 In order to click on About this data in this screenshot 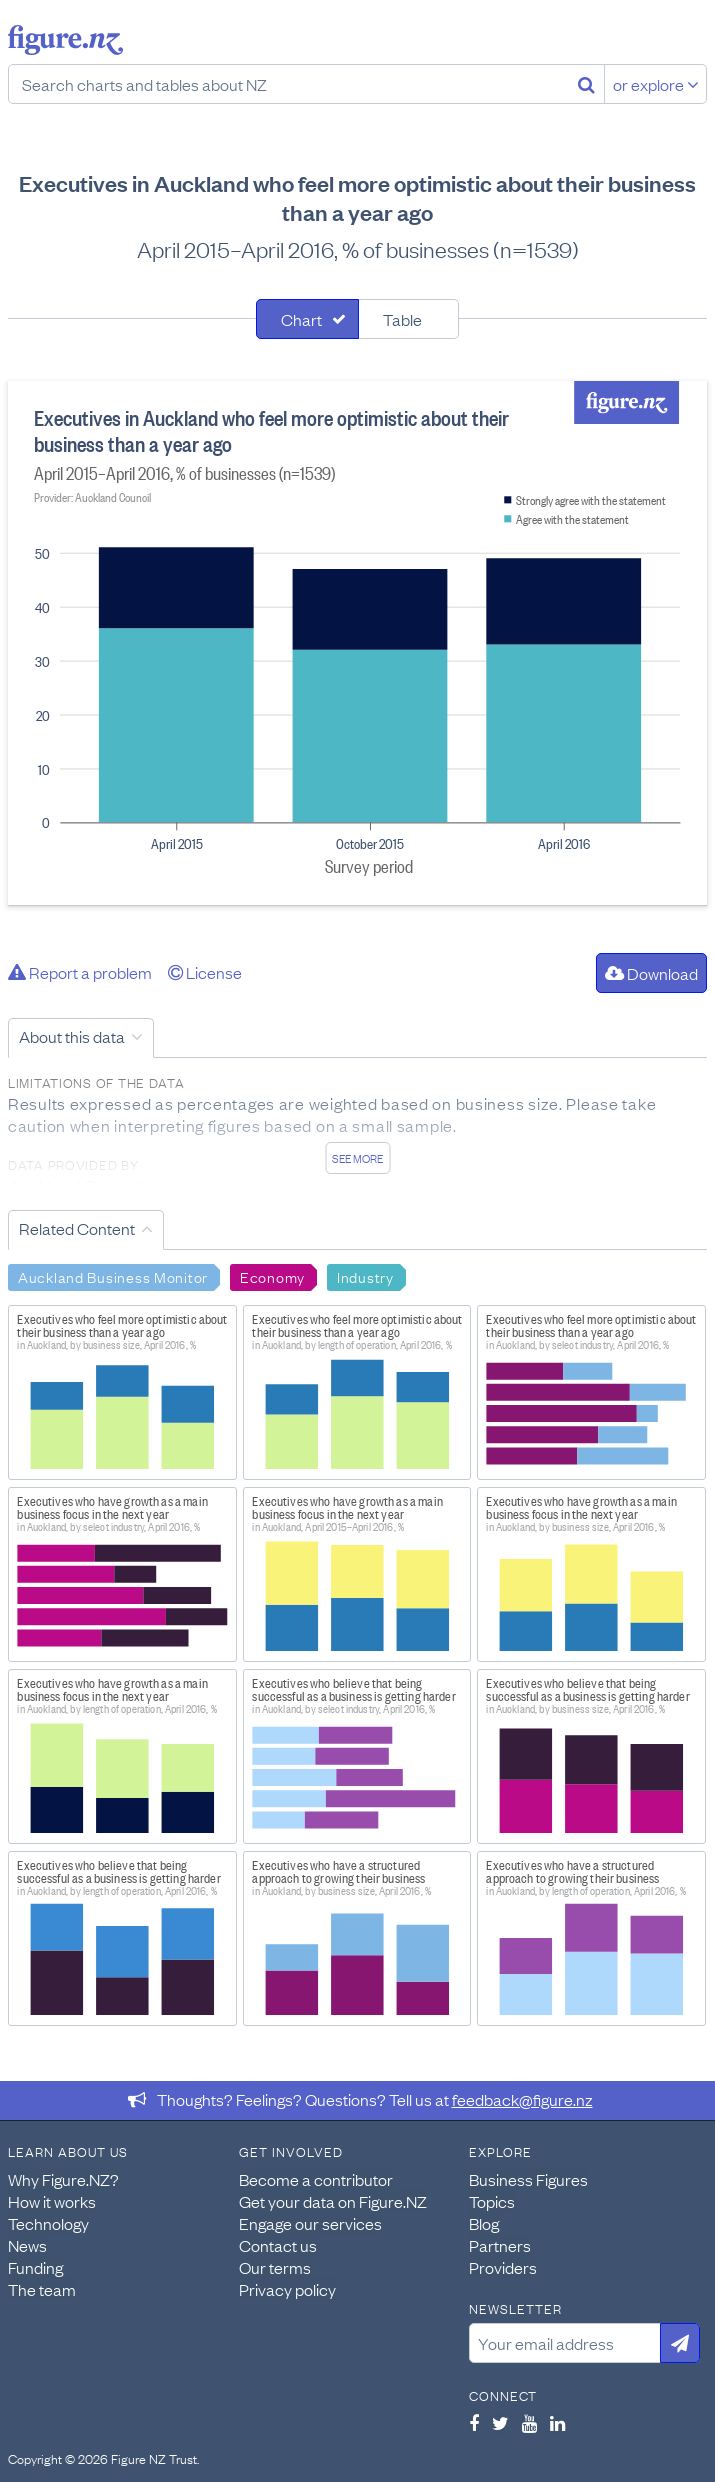, I will do `click(72, 1036)`.